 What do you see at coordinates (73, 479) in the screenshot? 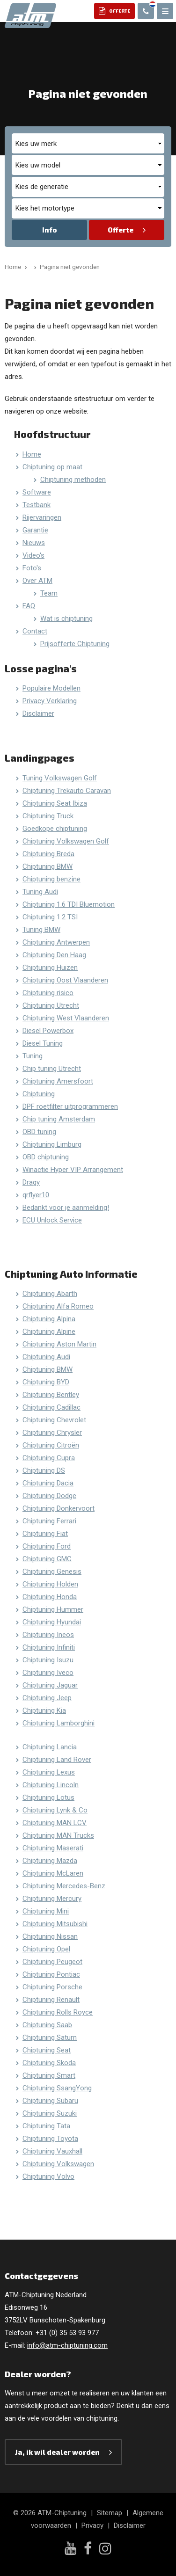
I see `Chiptuning methoden` at bounding box center [73, 479].